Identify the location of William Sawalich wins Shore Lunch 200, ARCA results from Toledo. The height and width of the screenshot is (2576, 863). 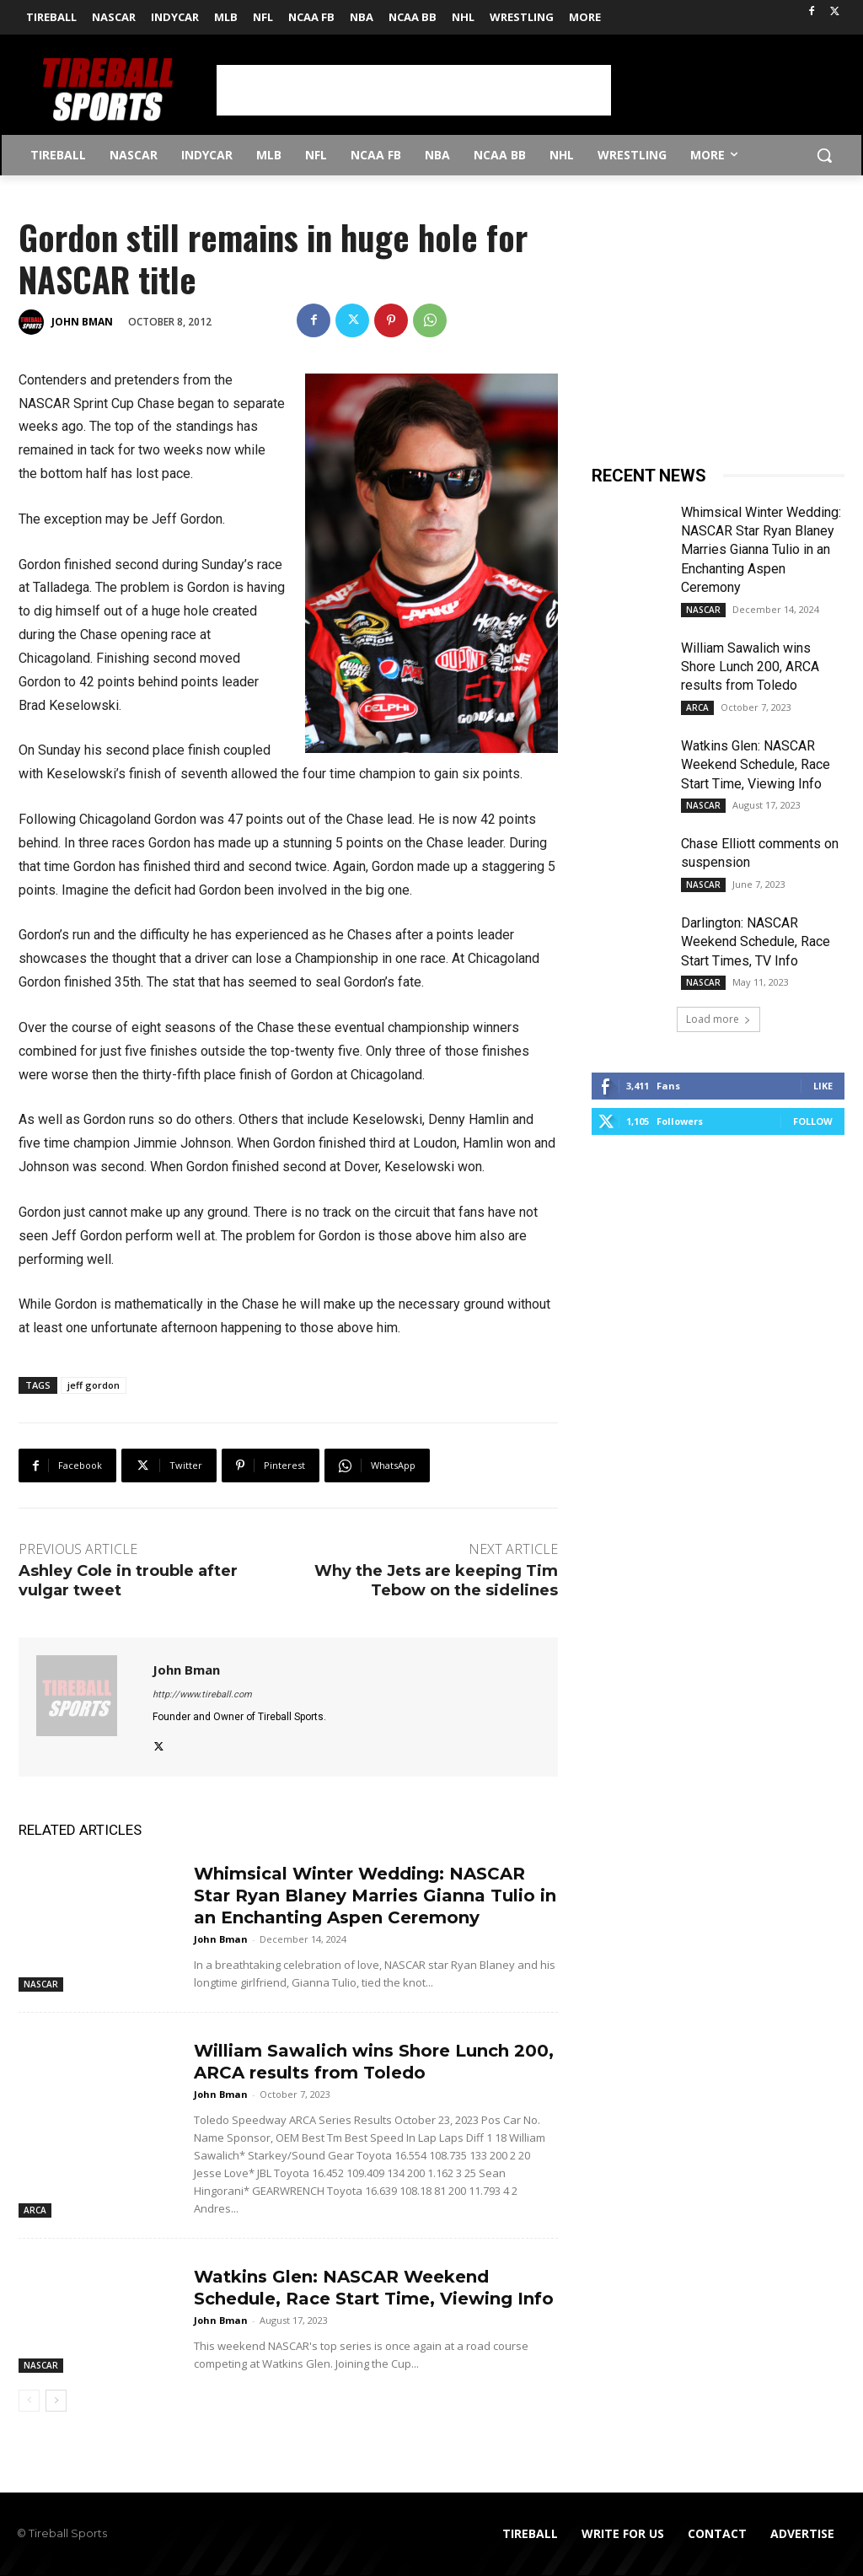
(750, 667).